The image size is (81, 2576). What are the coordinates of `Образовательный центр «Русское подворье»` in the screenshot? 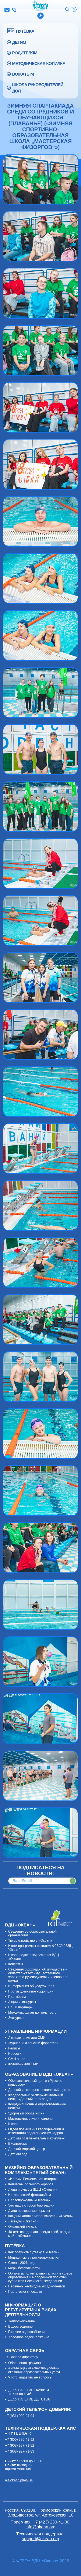 It's located at (35, 2082).